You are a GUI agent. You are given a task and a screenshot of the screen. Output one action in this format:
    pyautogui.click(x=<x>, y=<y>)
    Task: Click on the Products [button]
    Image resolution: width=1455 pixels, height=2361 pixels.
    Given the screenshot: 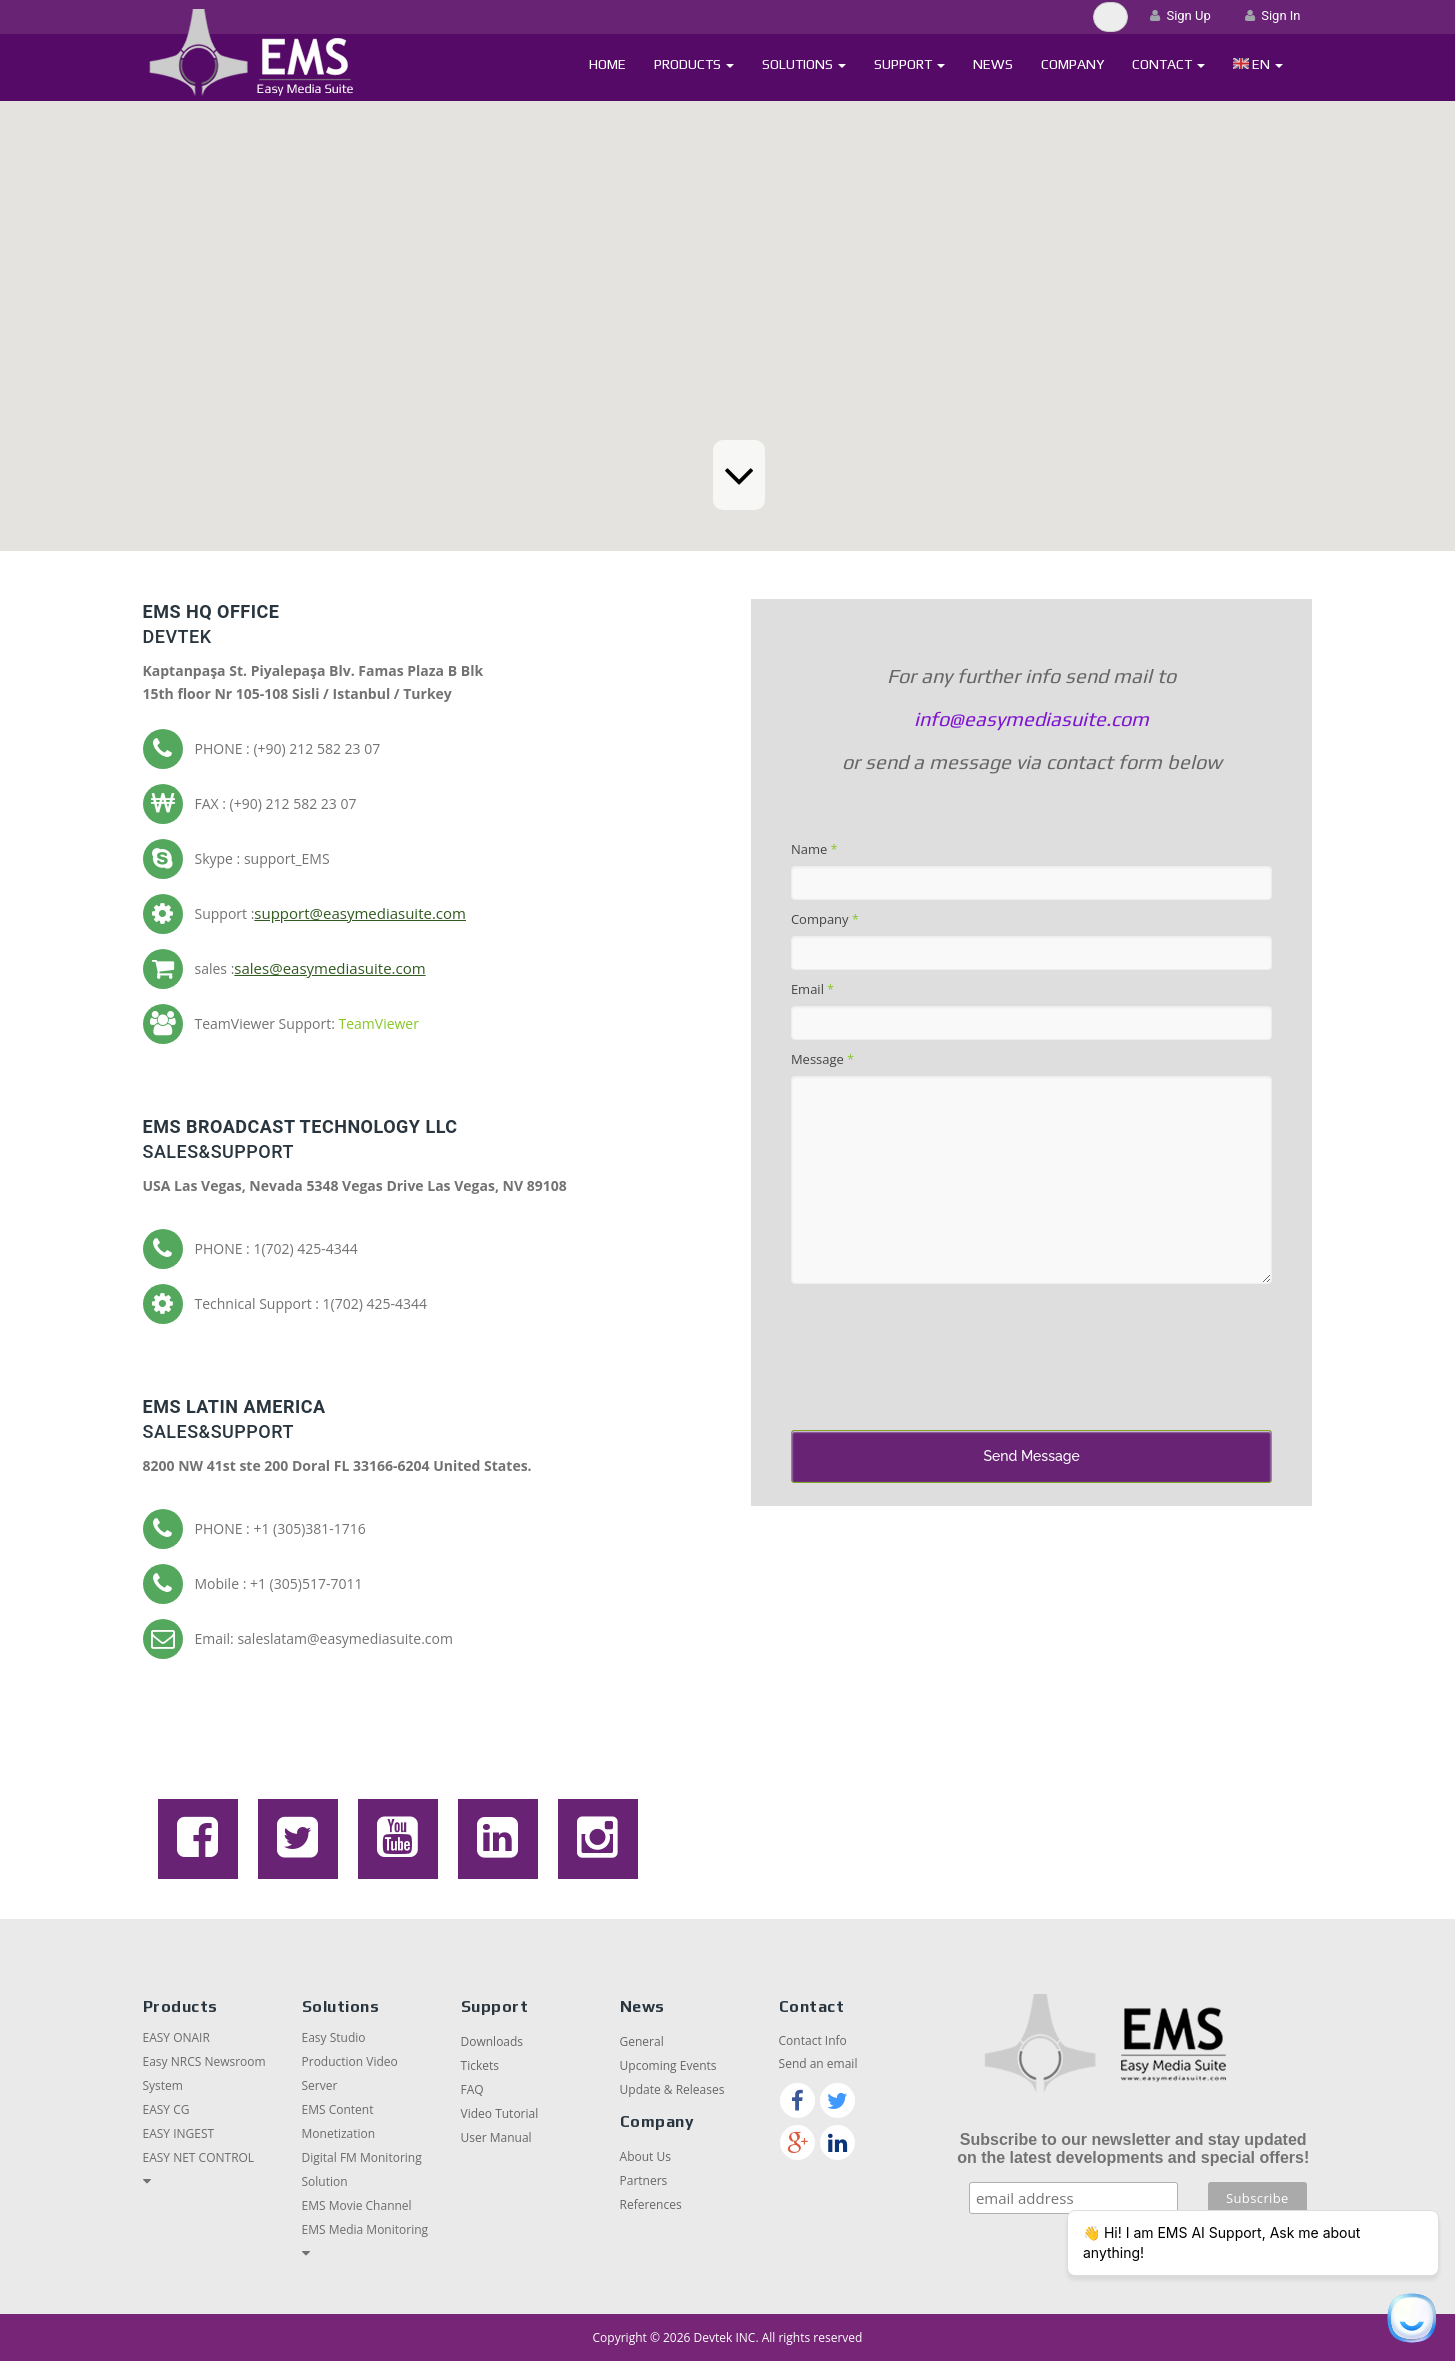 What is the action you would take?
    pyautogui.click(x=694, y=64)
    